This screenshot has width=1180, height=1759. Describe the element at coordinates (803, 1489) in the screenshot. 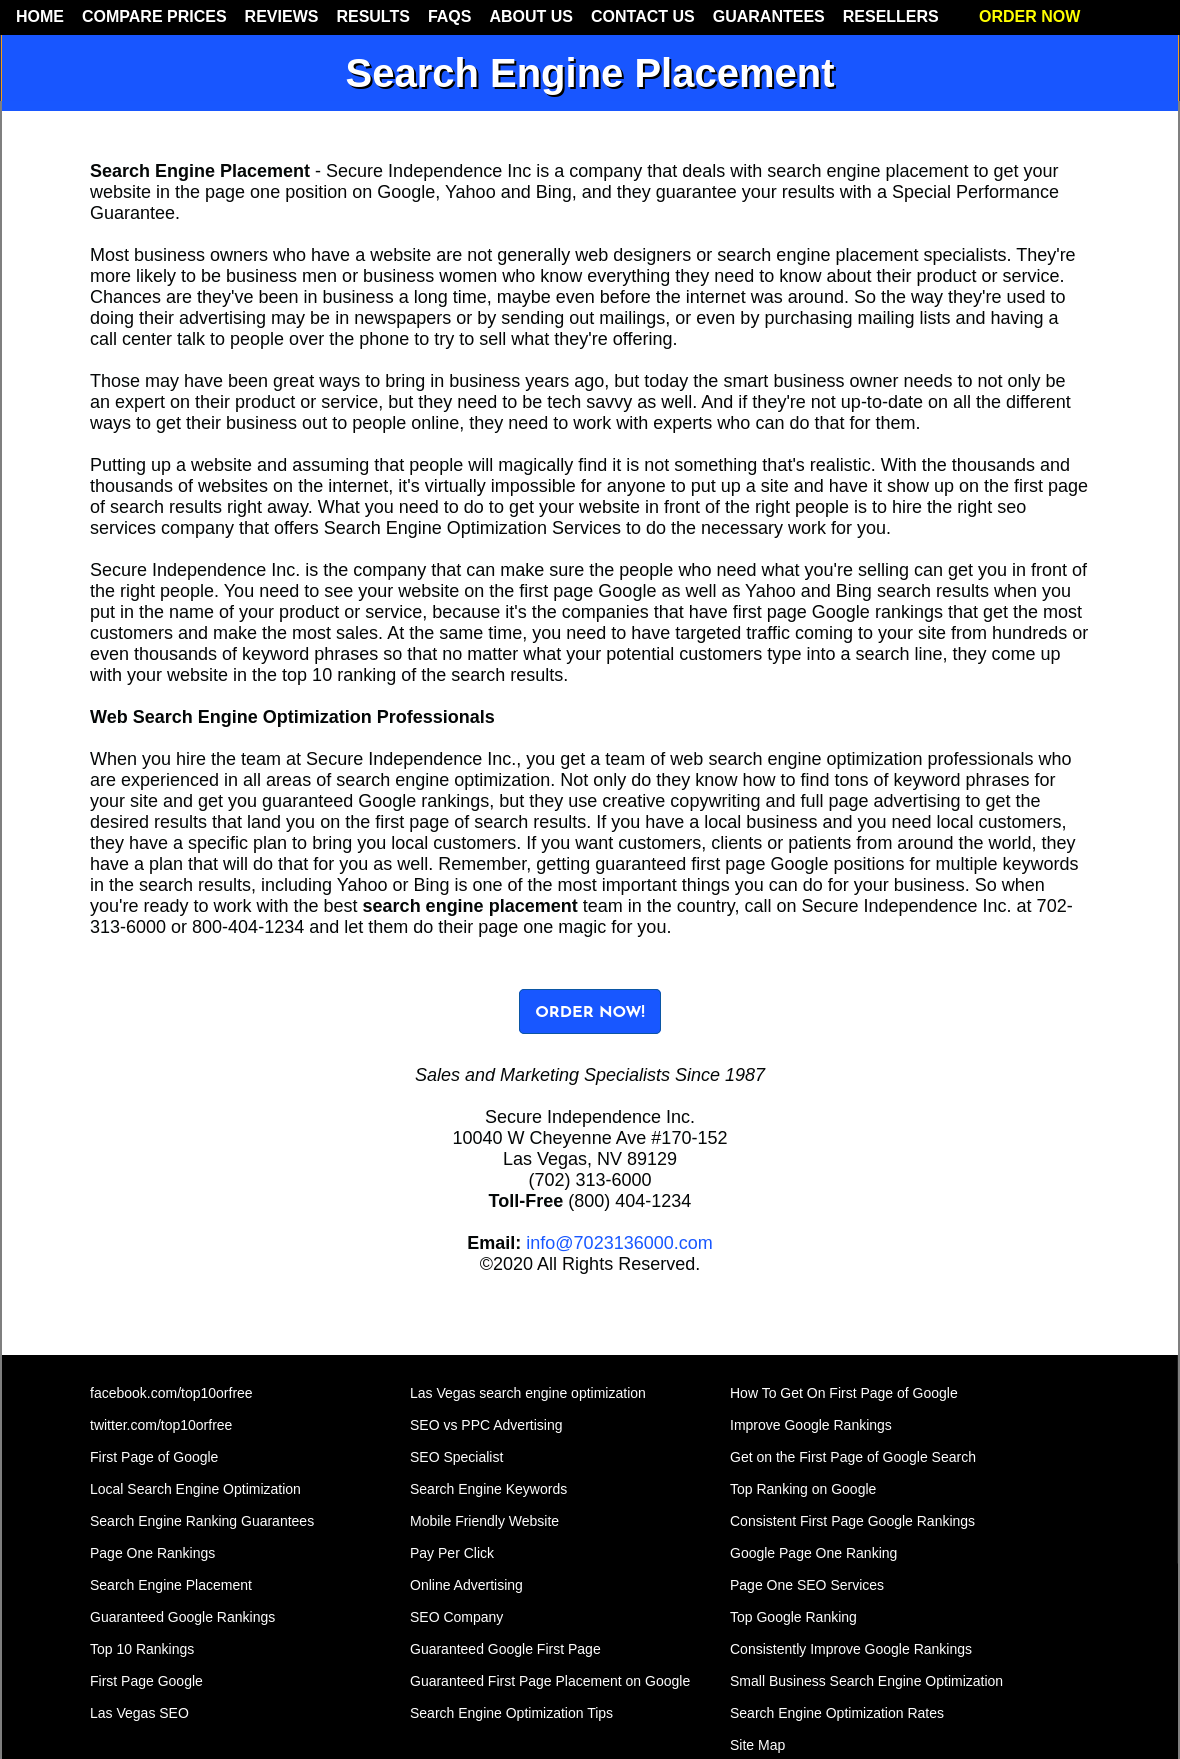

I see `Top Ranking on Google` at that location.